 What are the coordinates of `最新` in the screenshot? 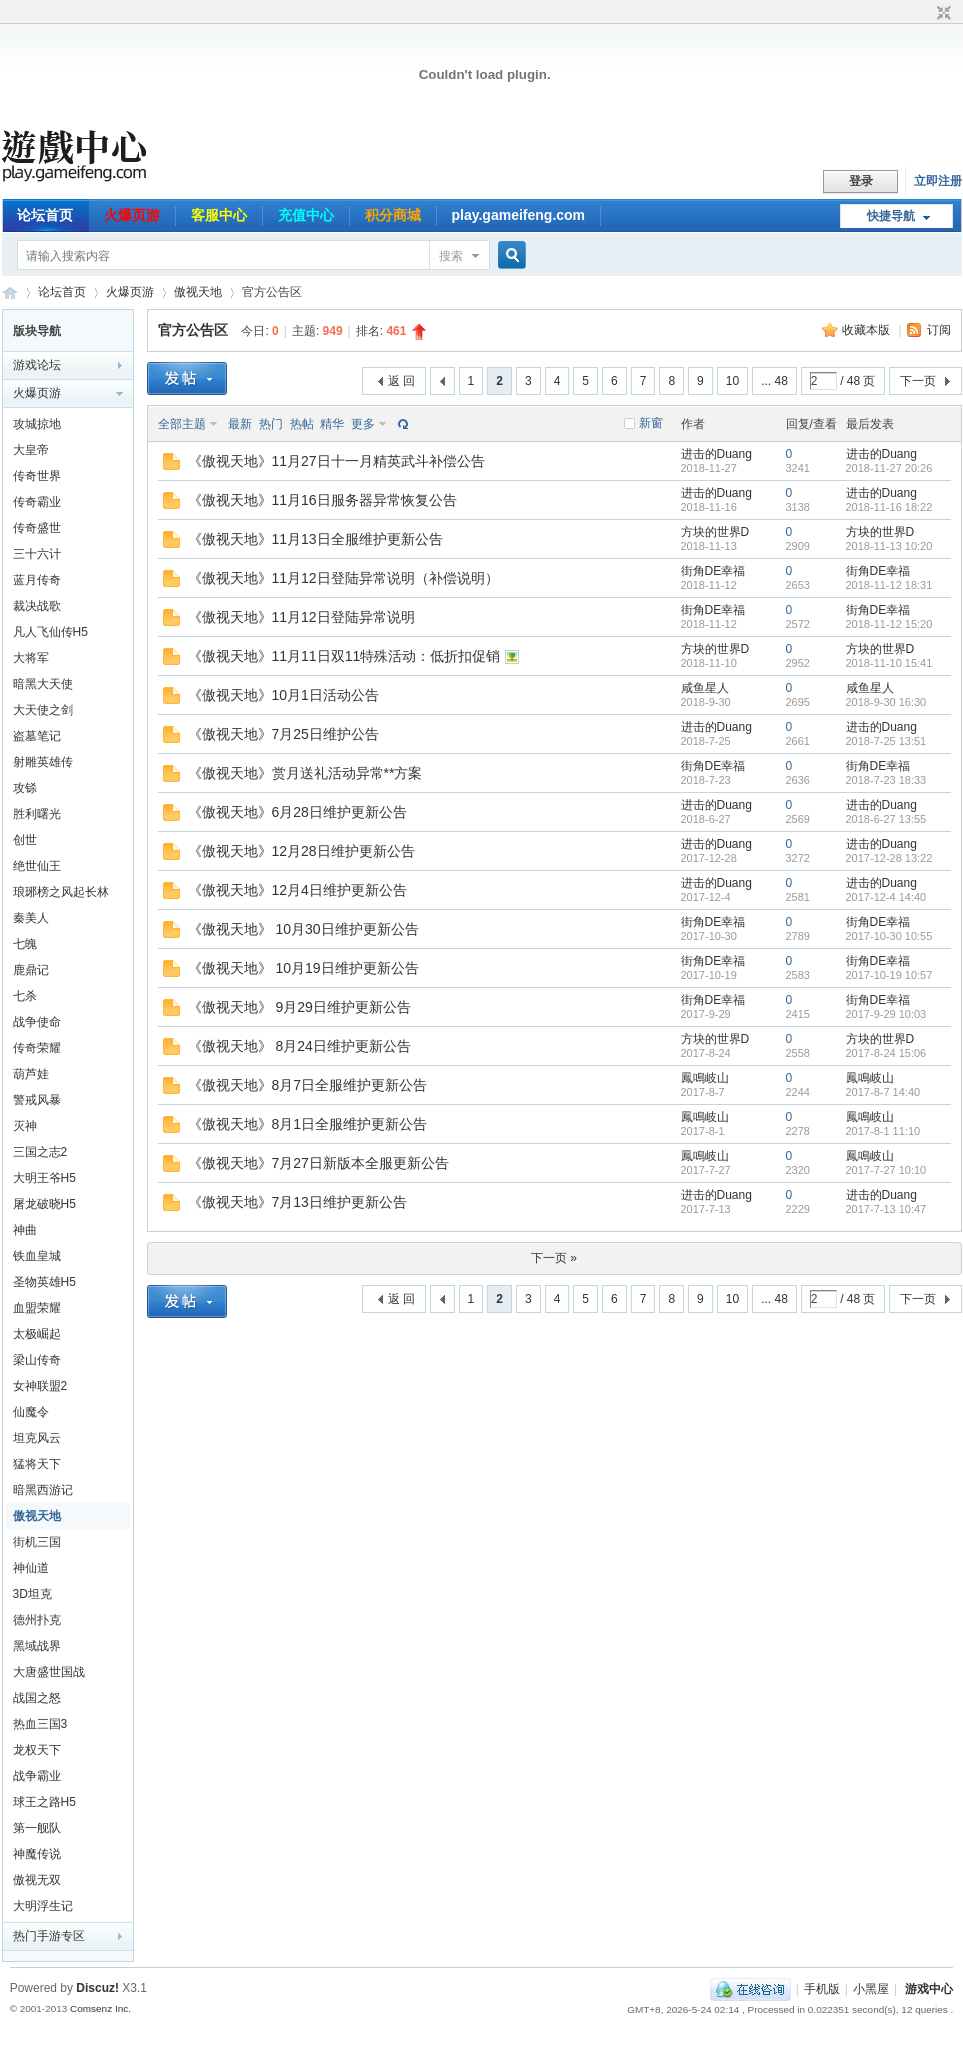 It's located at (240, 424).